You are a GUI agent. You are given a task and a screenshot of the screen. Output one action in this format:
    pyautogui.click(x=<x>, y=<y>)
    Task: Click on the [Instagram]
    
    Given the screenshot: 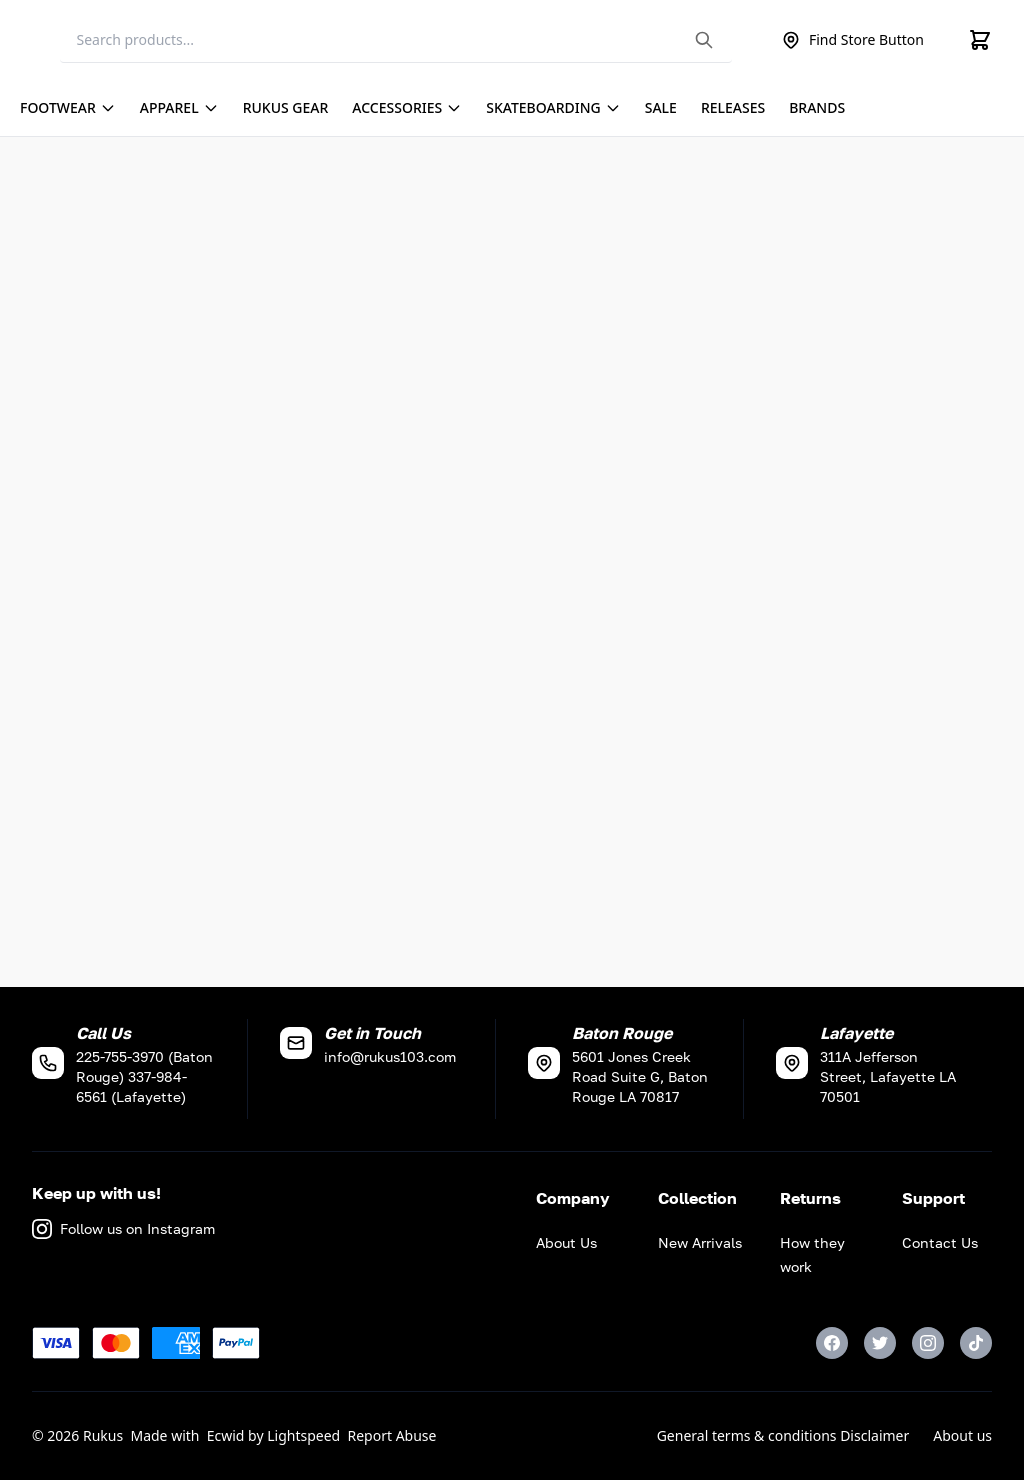 What is the action you would take?
    pyautogui.click(x=928, y=1343)
    